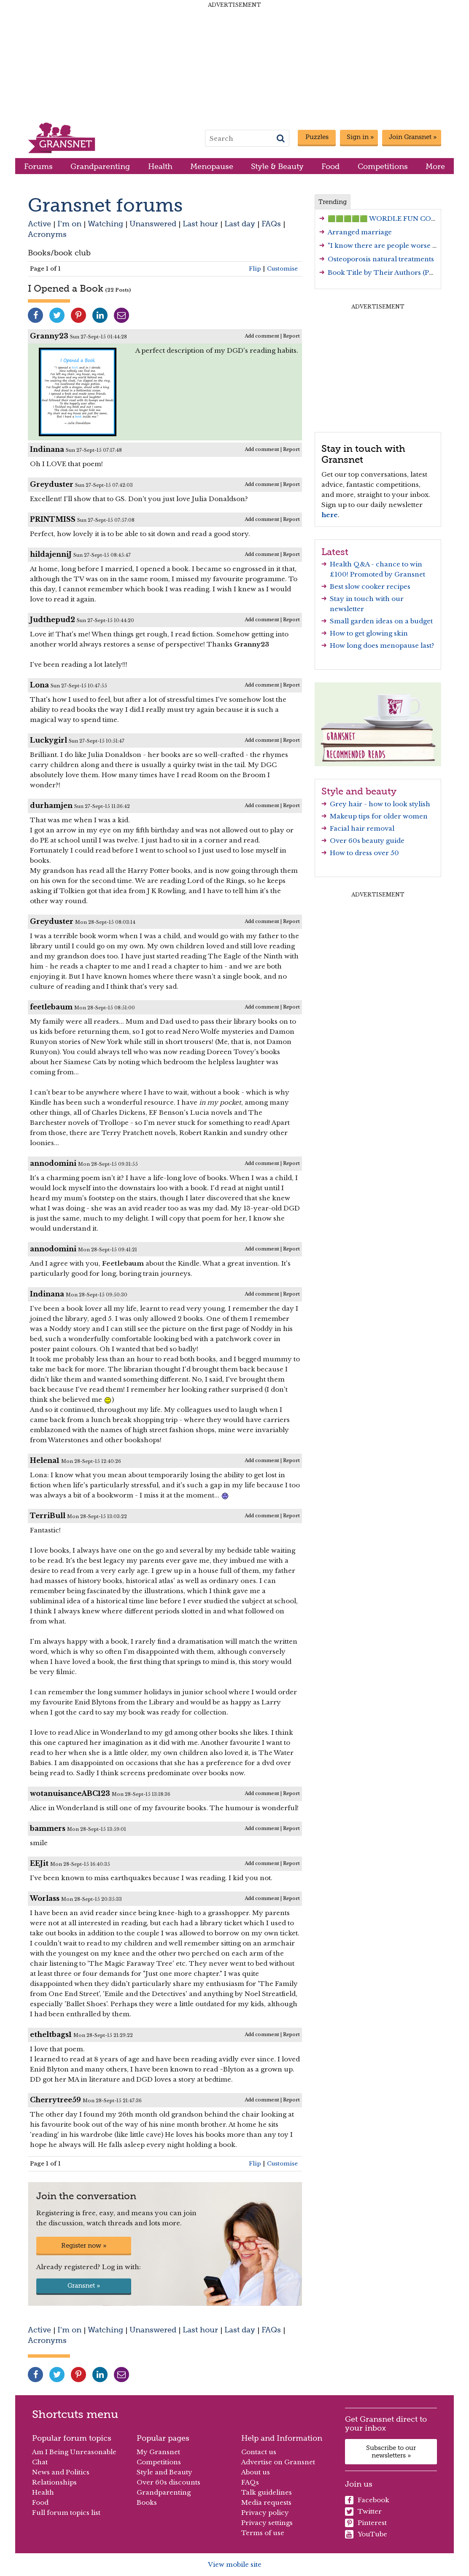  What do you see at coordinates (366, 2534) in the screenshot?
I see `YouTube` at bounding box center [366, 2534].